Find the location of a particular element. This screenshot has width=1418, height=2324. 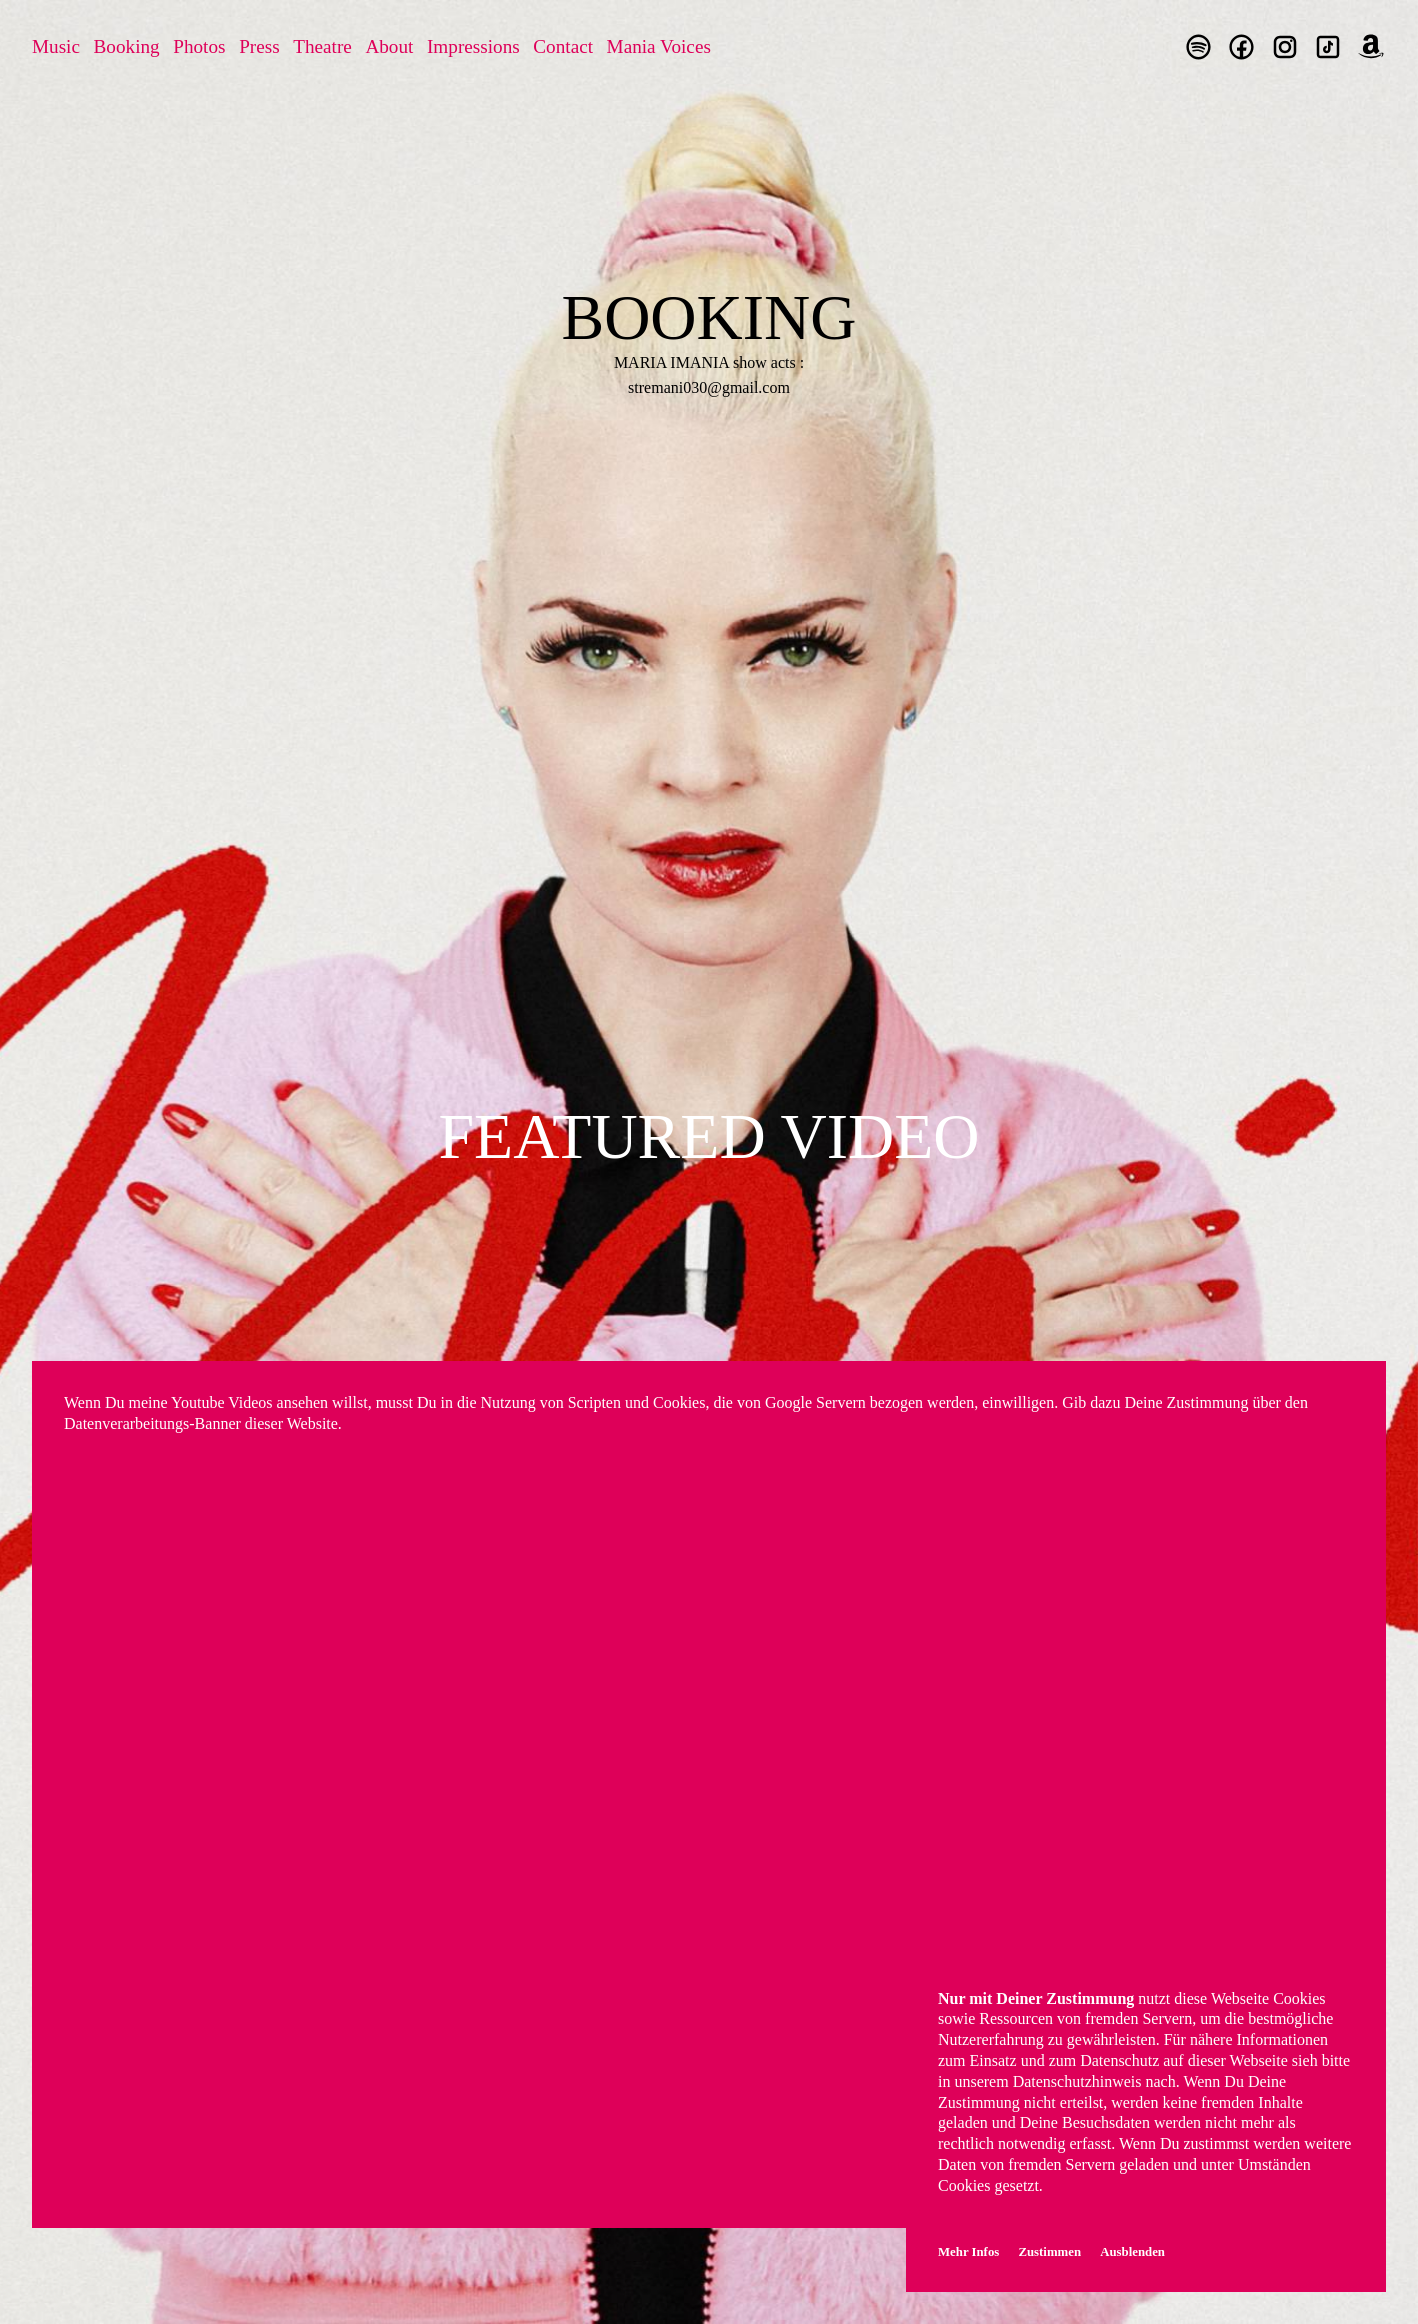

Contact is located at coordinates (563, 46).